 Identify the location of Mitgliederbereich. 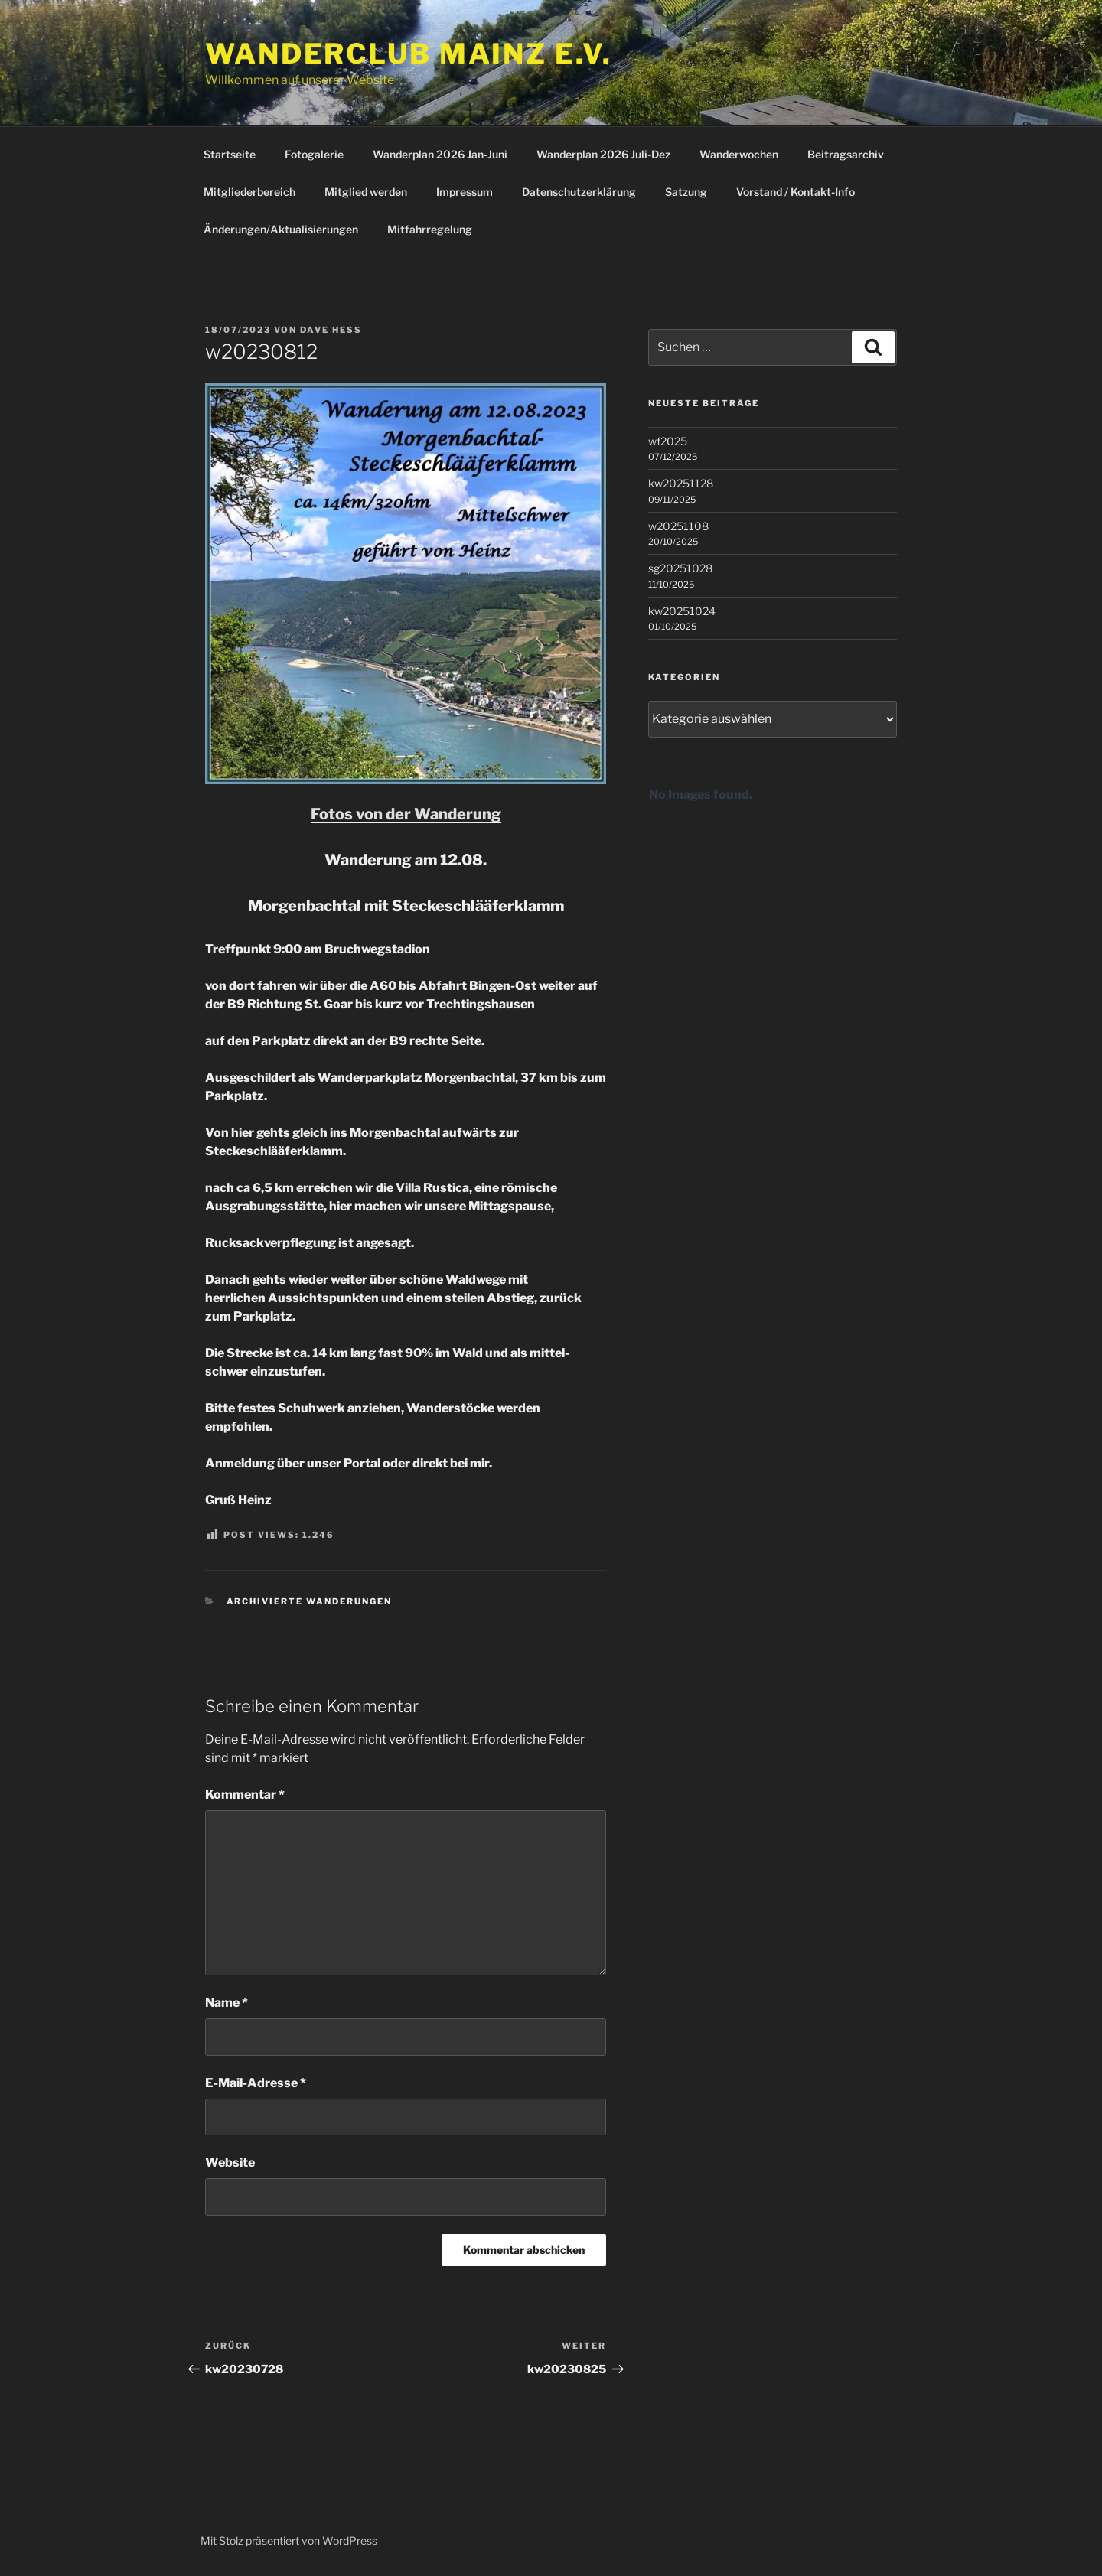
(249, 191).